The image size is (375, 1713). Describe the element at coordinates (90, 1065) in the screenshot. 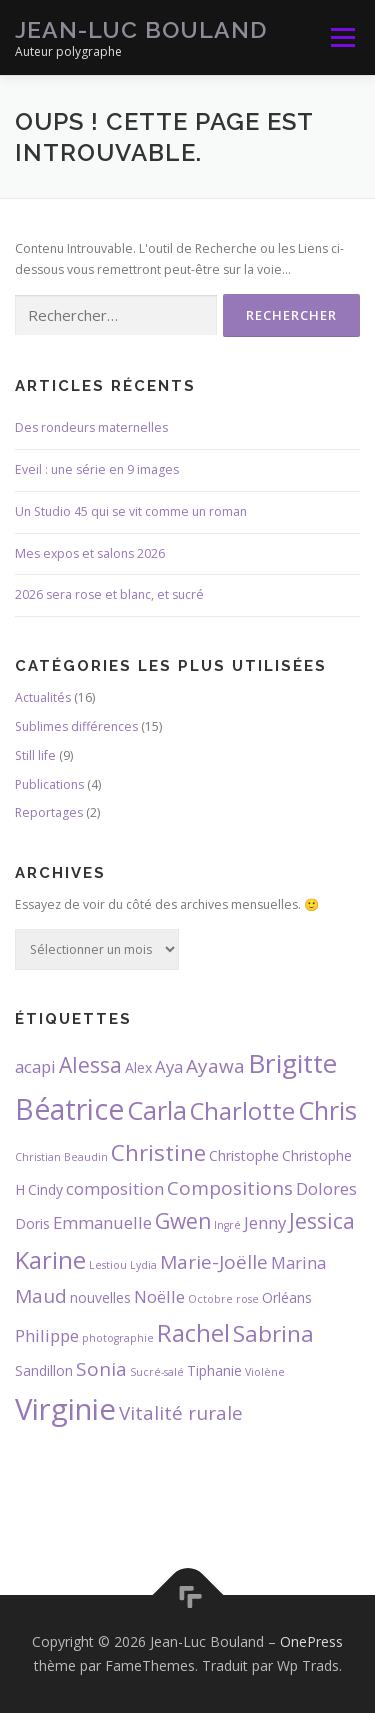

I see `Alessa [Alessa (6 éléments)]` at that location.